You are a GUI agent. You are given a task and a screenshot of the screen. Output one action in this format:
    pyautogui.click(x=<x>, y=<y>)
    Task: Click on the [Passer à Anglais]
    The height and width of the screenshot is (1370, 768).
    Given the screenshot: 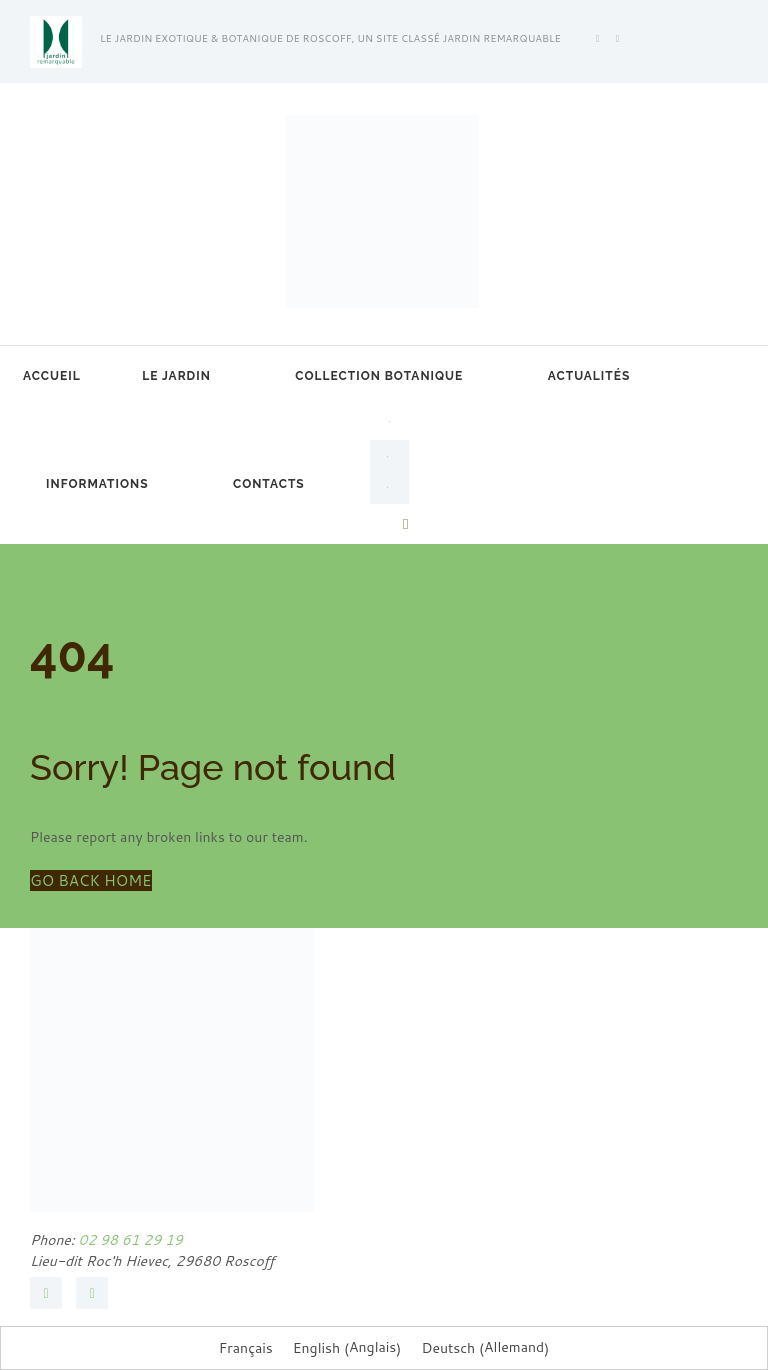 What is the action you would take?
    pyautogui.click(x=389, y=456)
    